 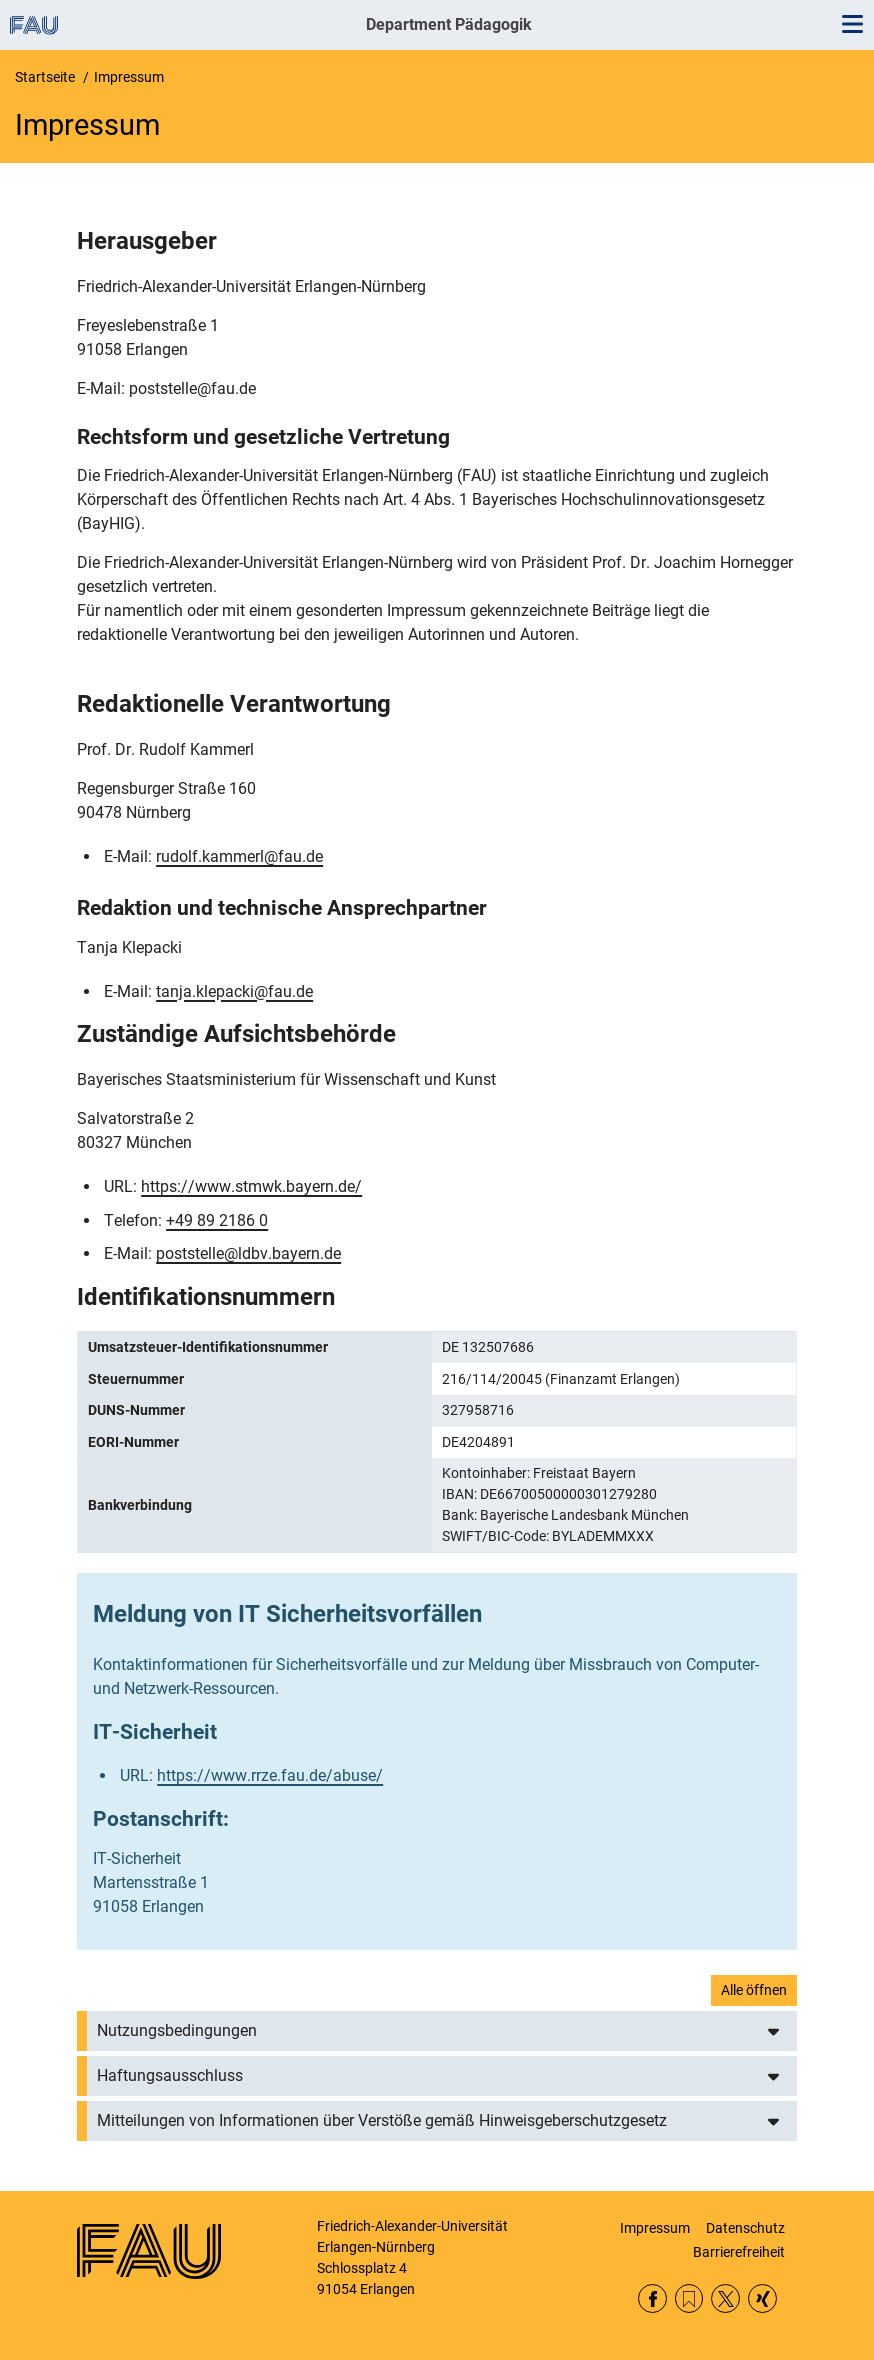 What do you see at coordinates (234, 991) in the screenshot?
I see `tanja.klepacki@fau.de` at bounding box center [234, 991].